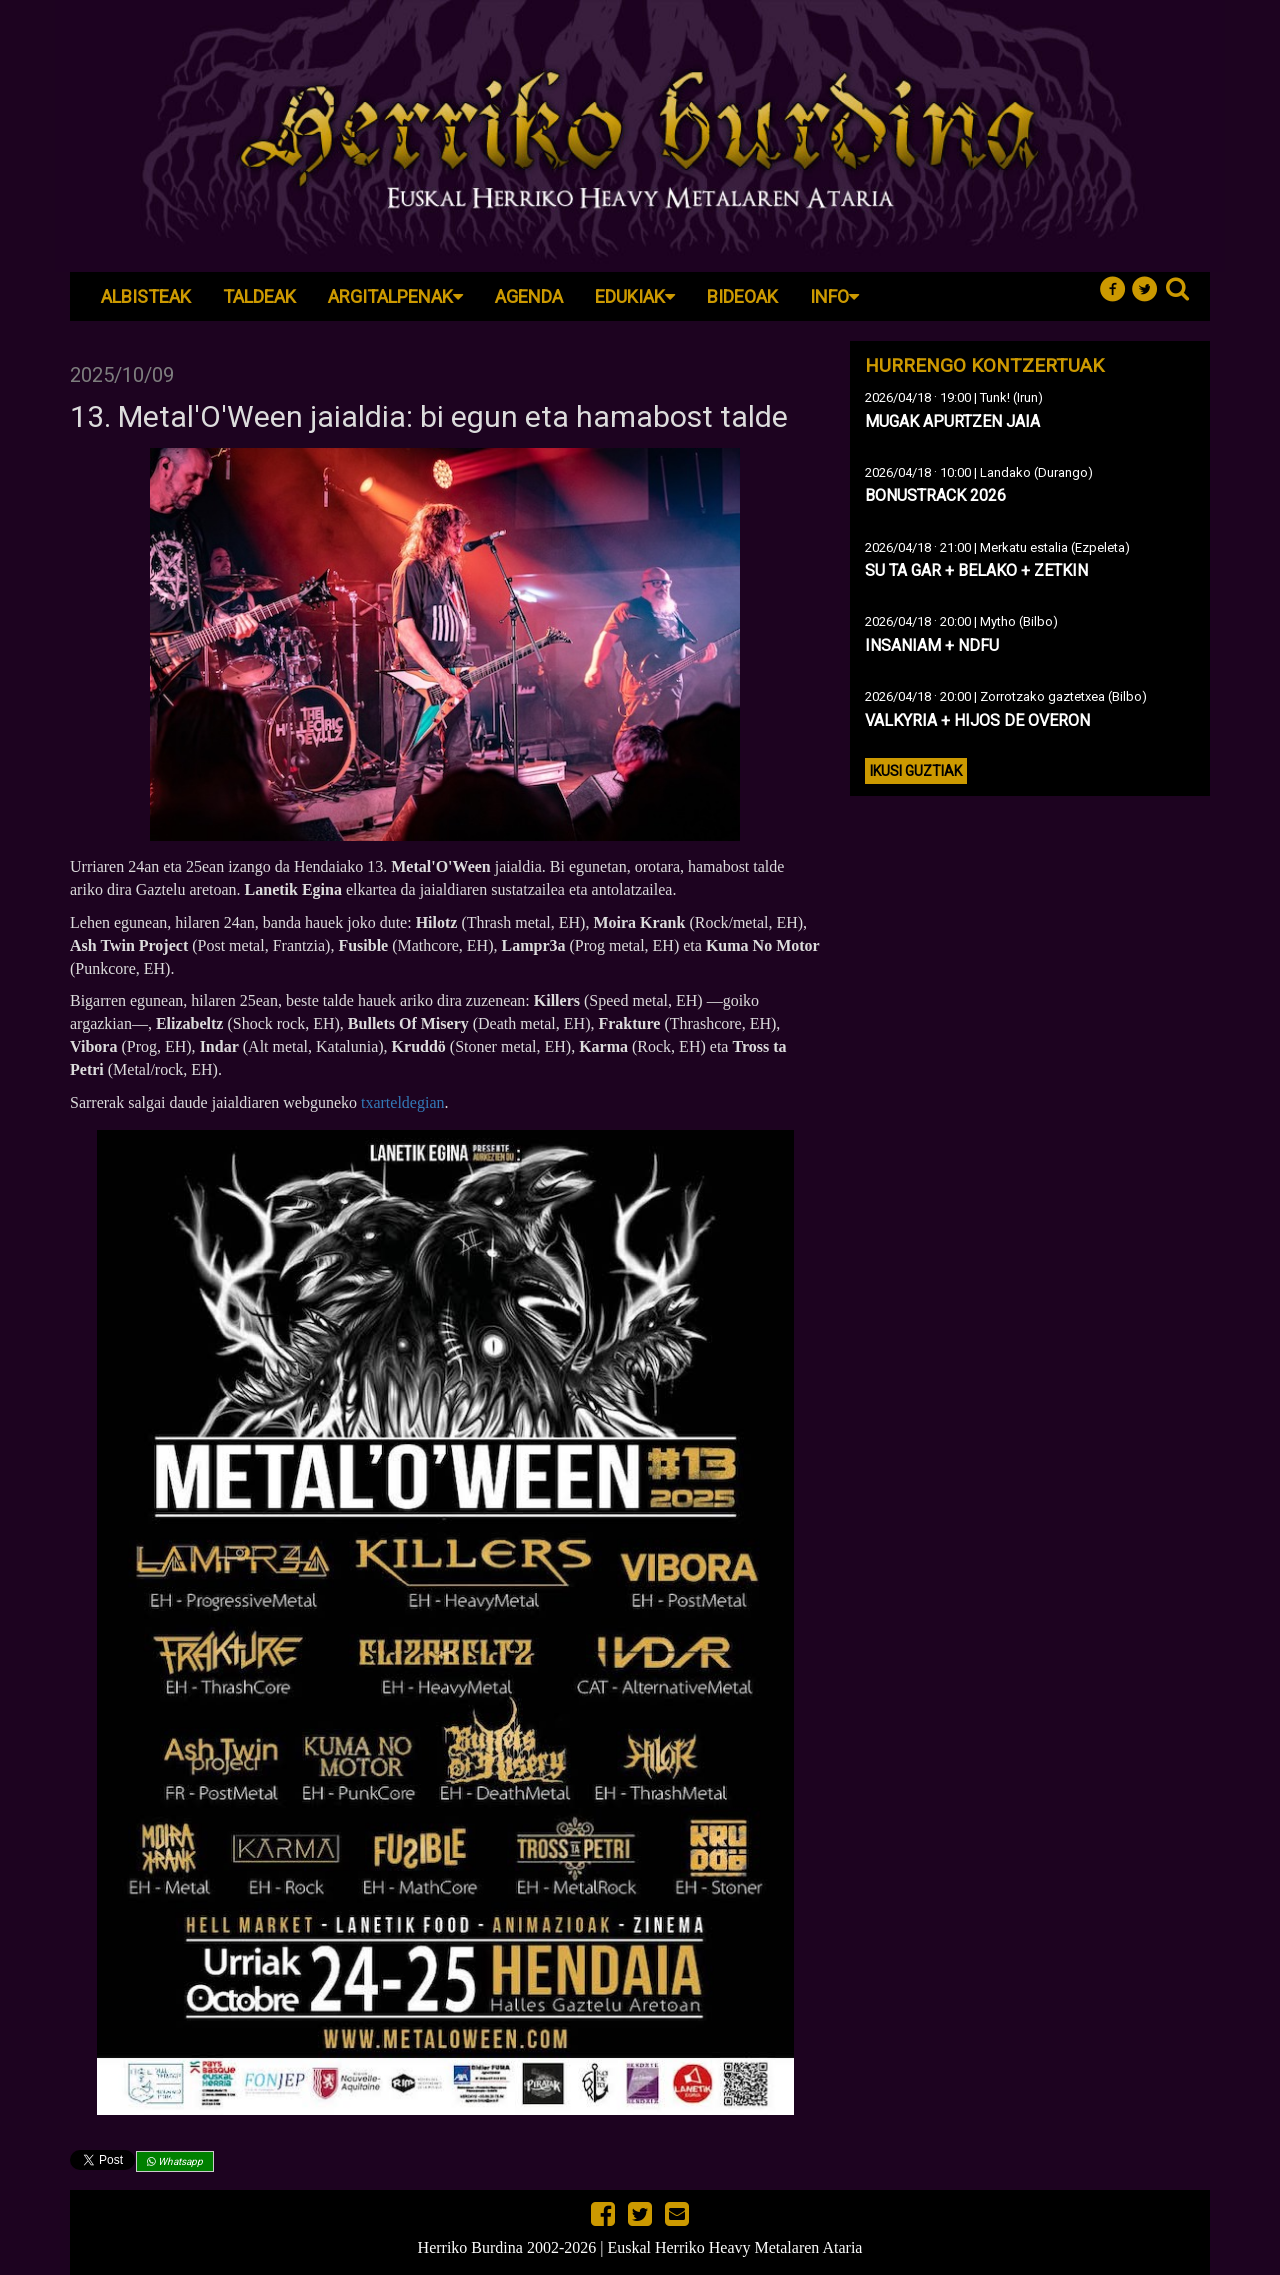 The image size is (1280, 2275). What do you see at coordinates (175, 2161) in the screenshot?
I see `Whatsapp` at bounding box center [175, 2161].